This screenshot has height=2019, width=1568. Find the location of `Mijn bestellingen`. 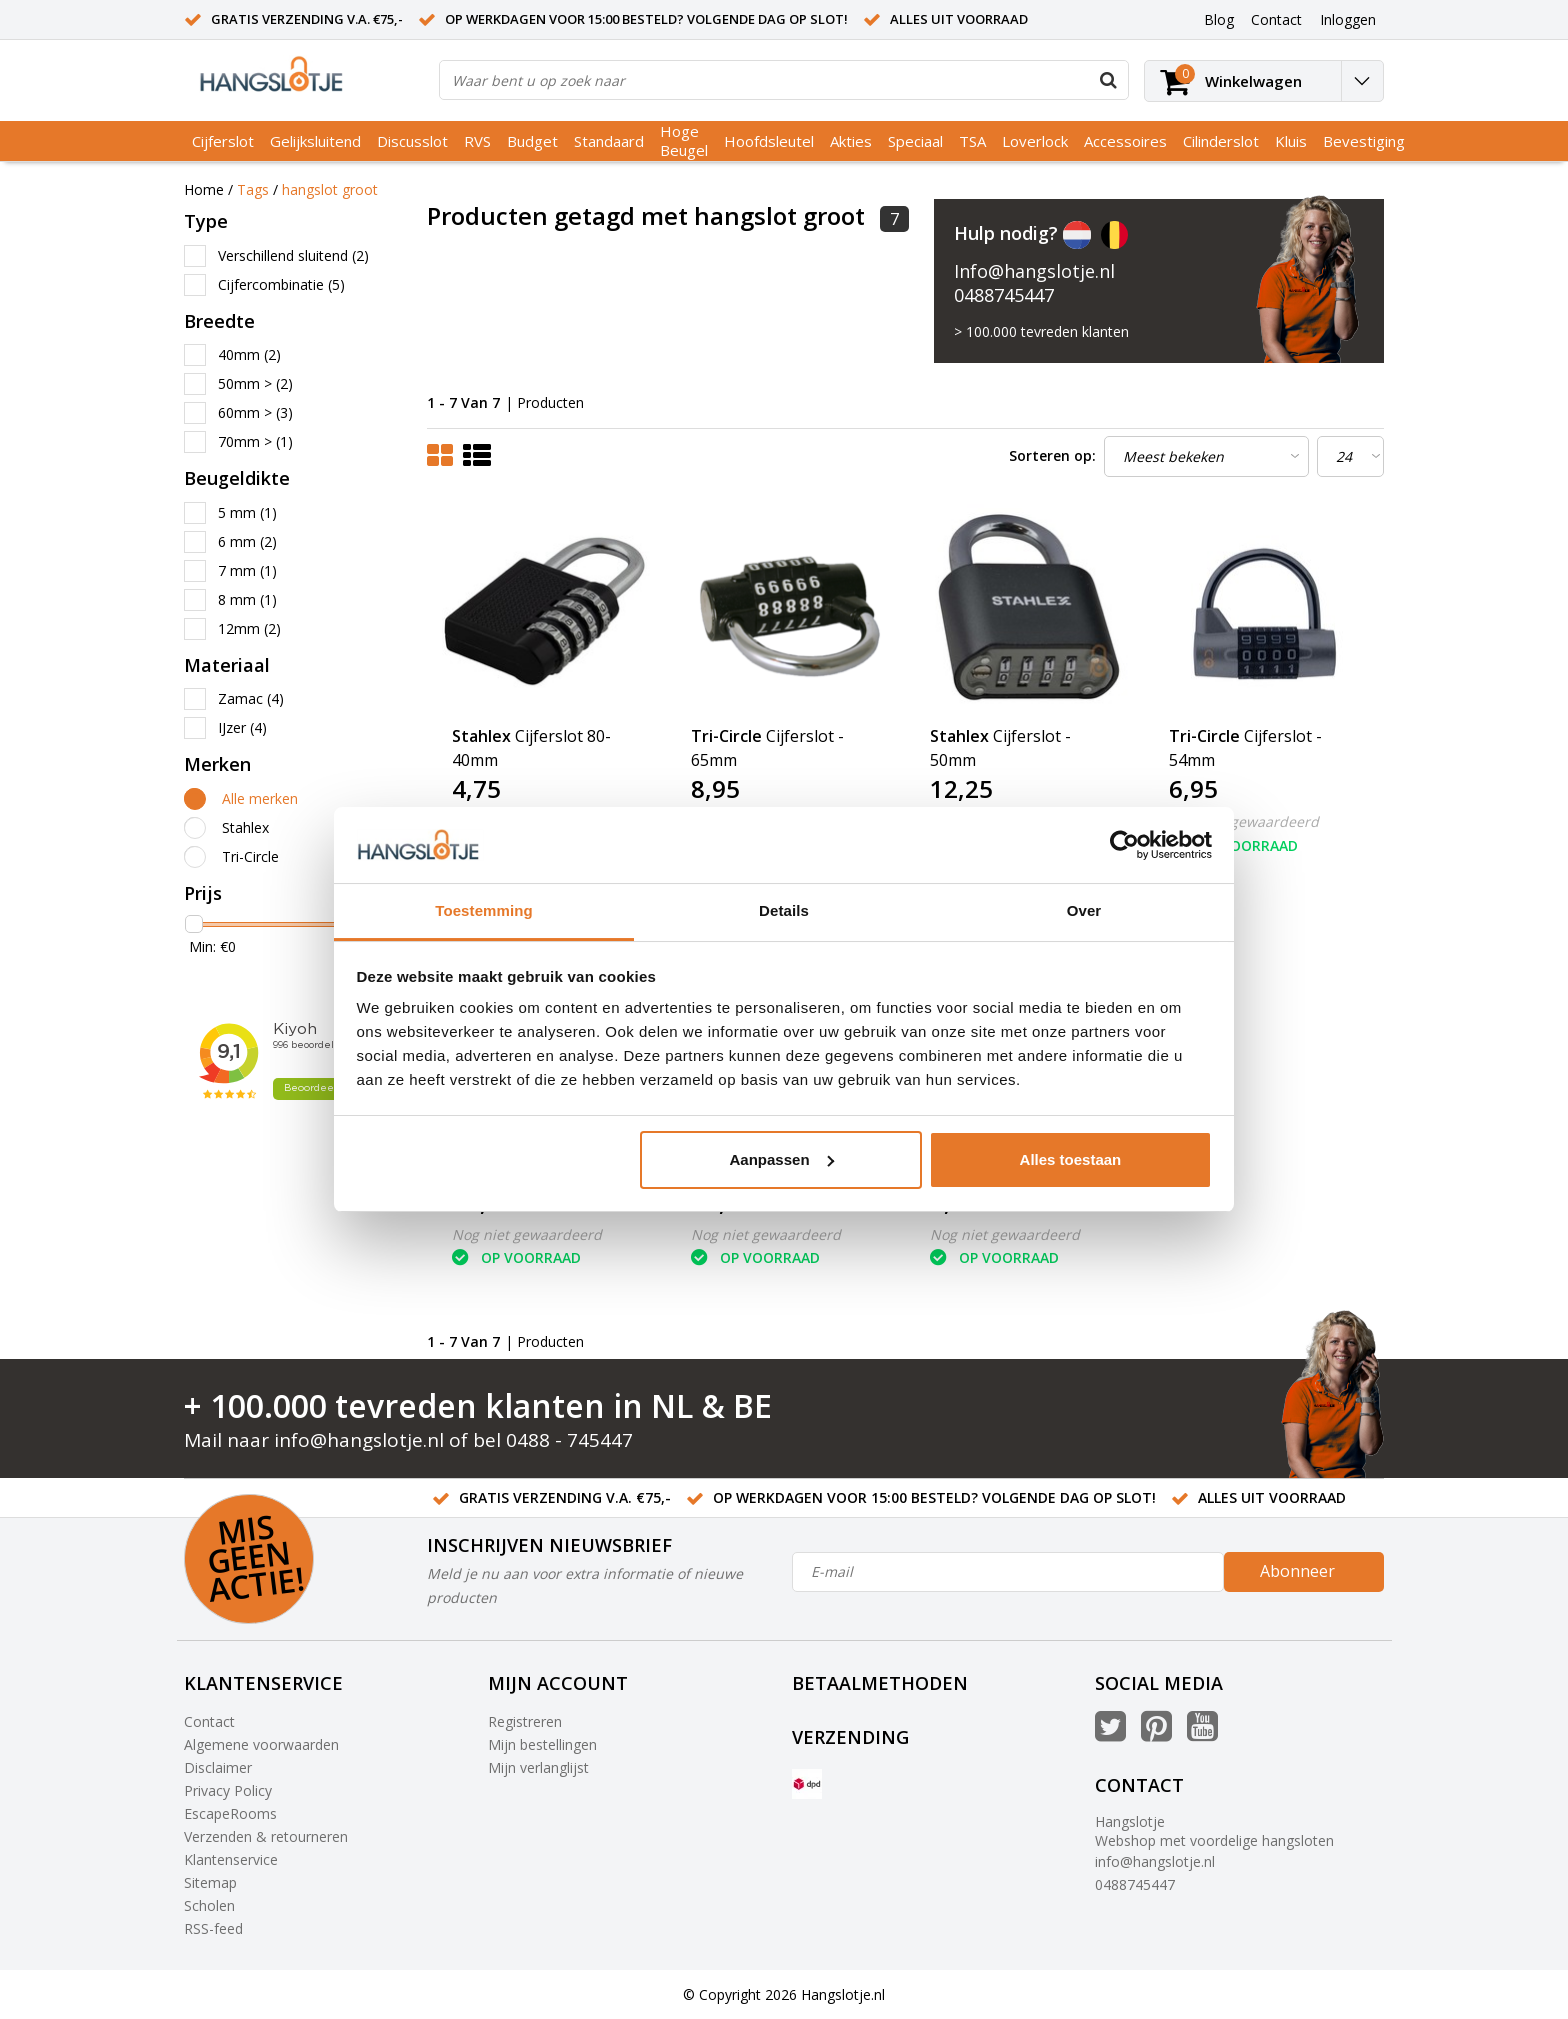

Mijn bestellingen is located at coordinates (542, 1744).